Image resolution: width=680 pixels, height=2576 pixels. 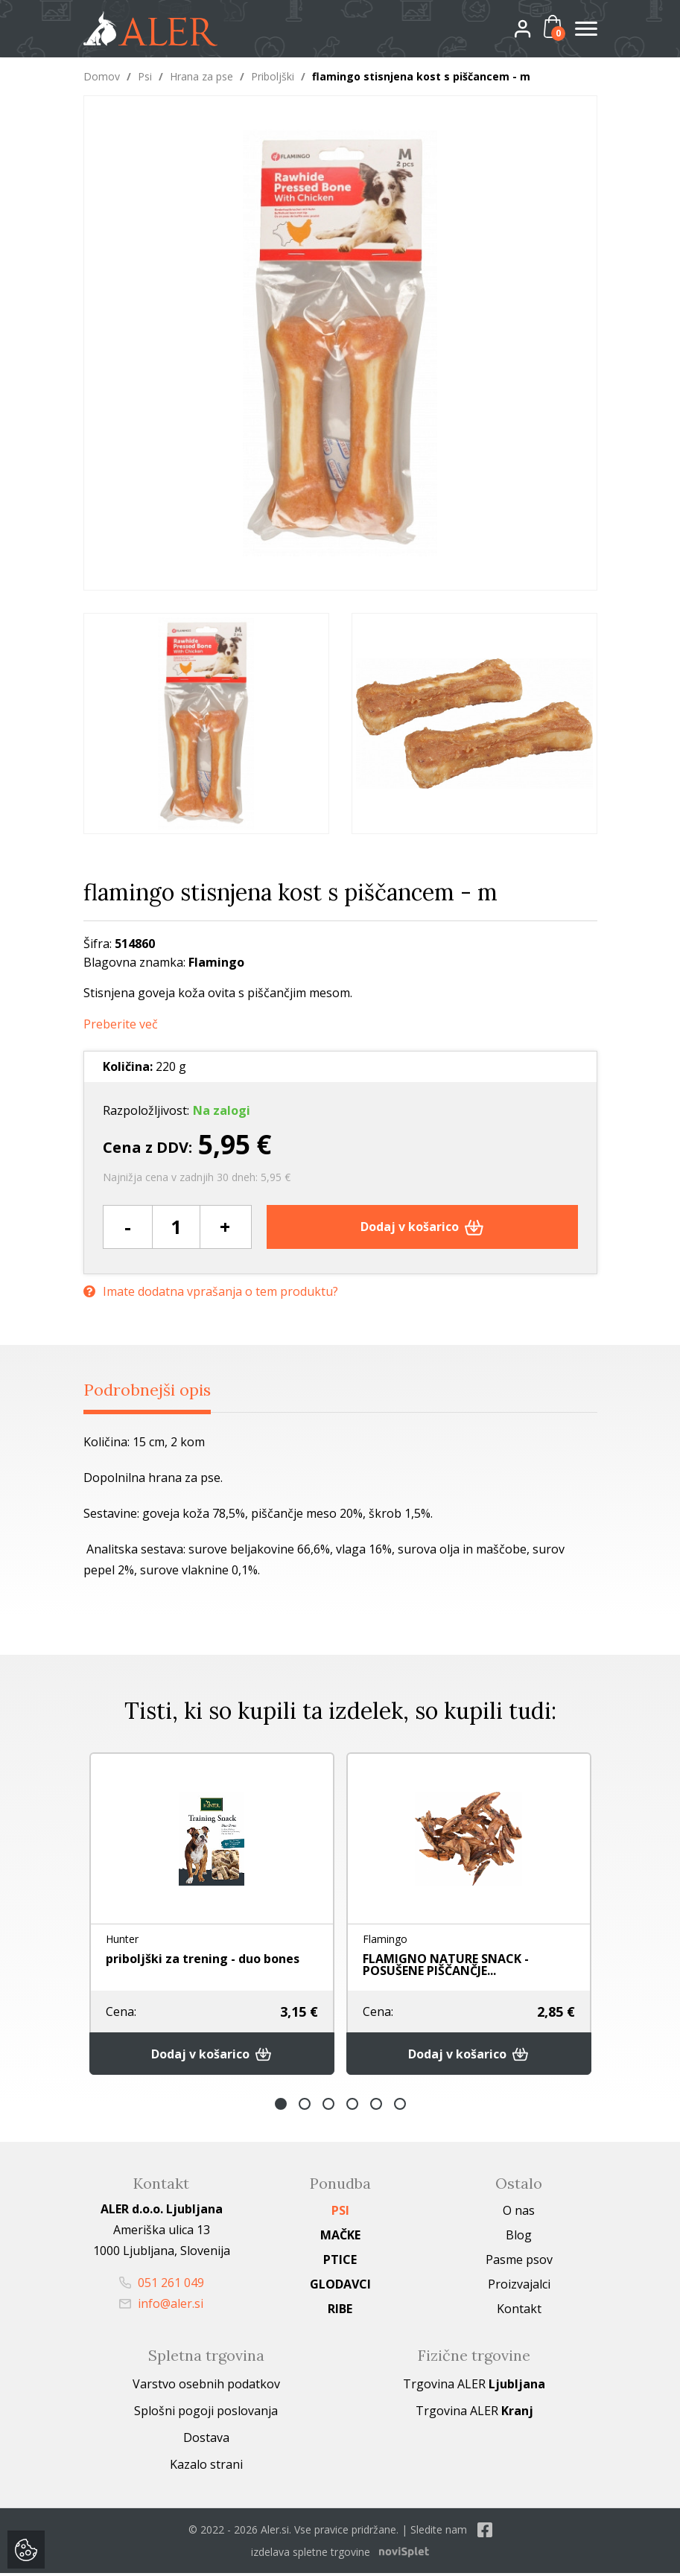 What do you see at coordinates (376, 2107) in the screenshot?
I see `5 [button]` at bounding box center [376, 2107].